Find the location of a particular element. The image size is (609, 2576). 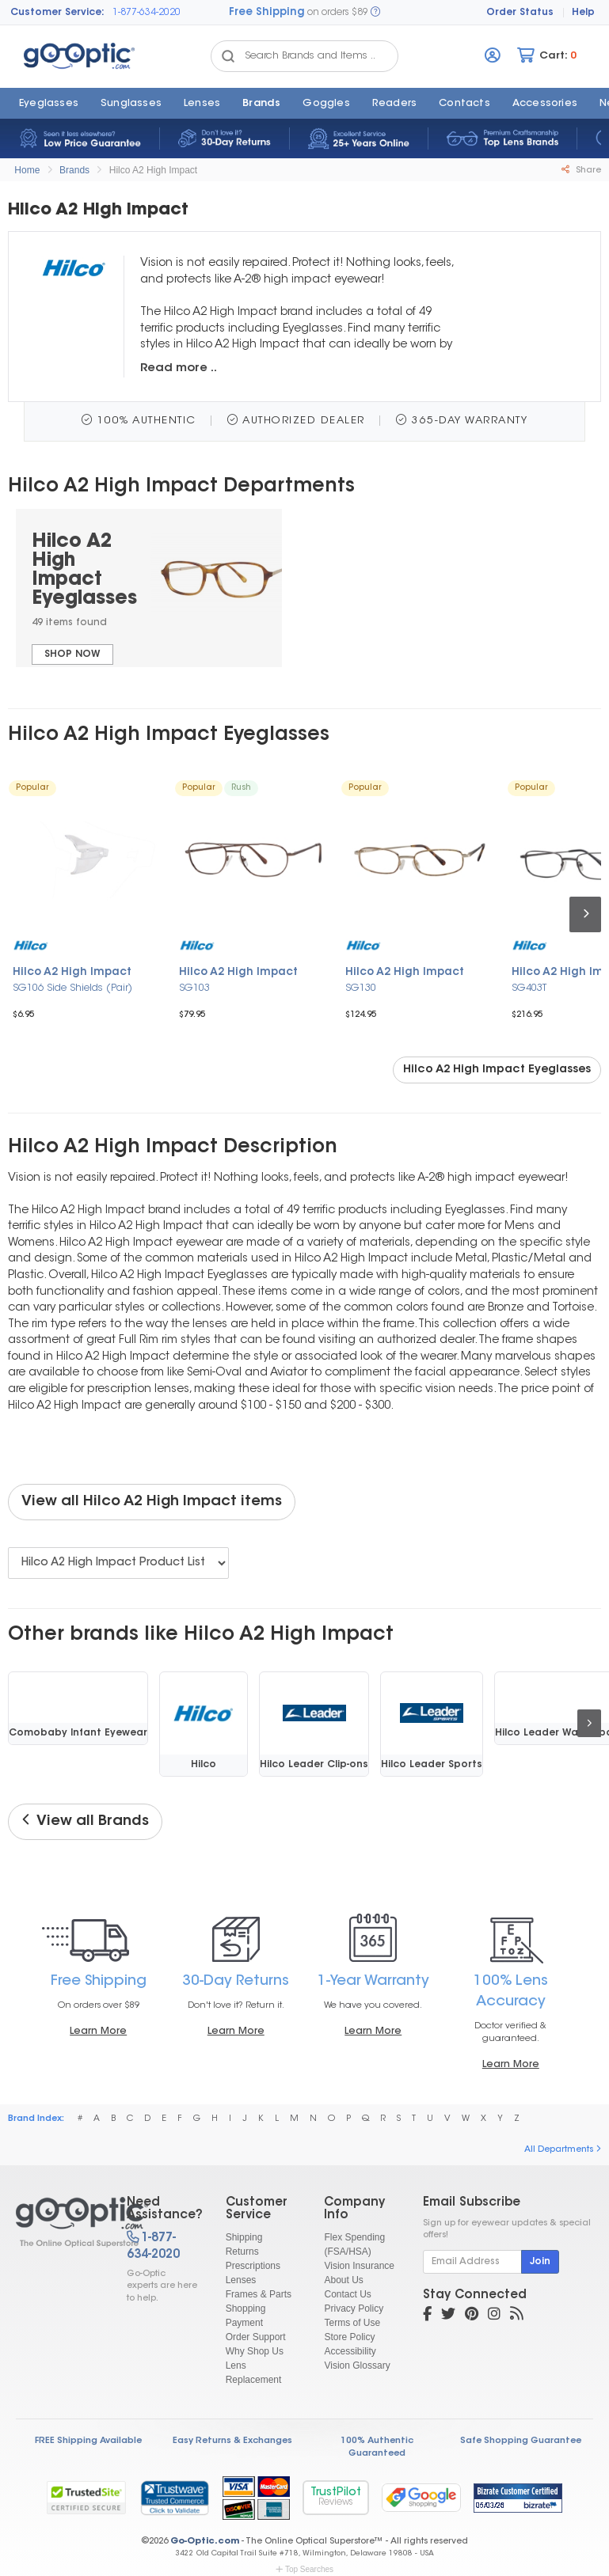

Payment is located at coordinates (244, 2322).